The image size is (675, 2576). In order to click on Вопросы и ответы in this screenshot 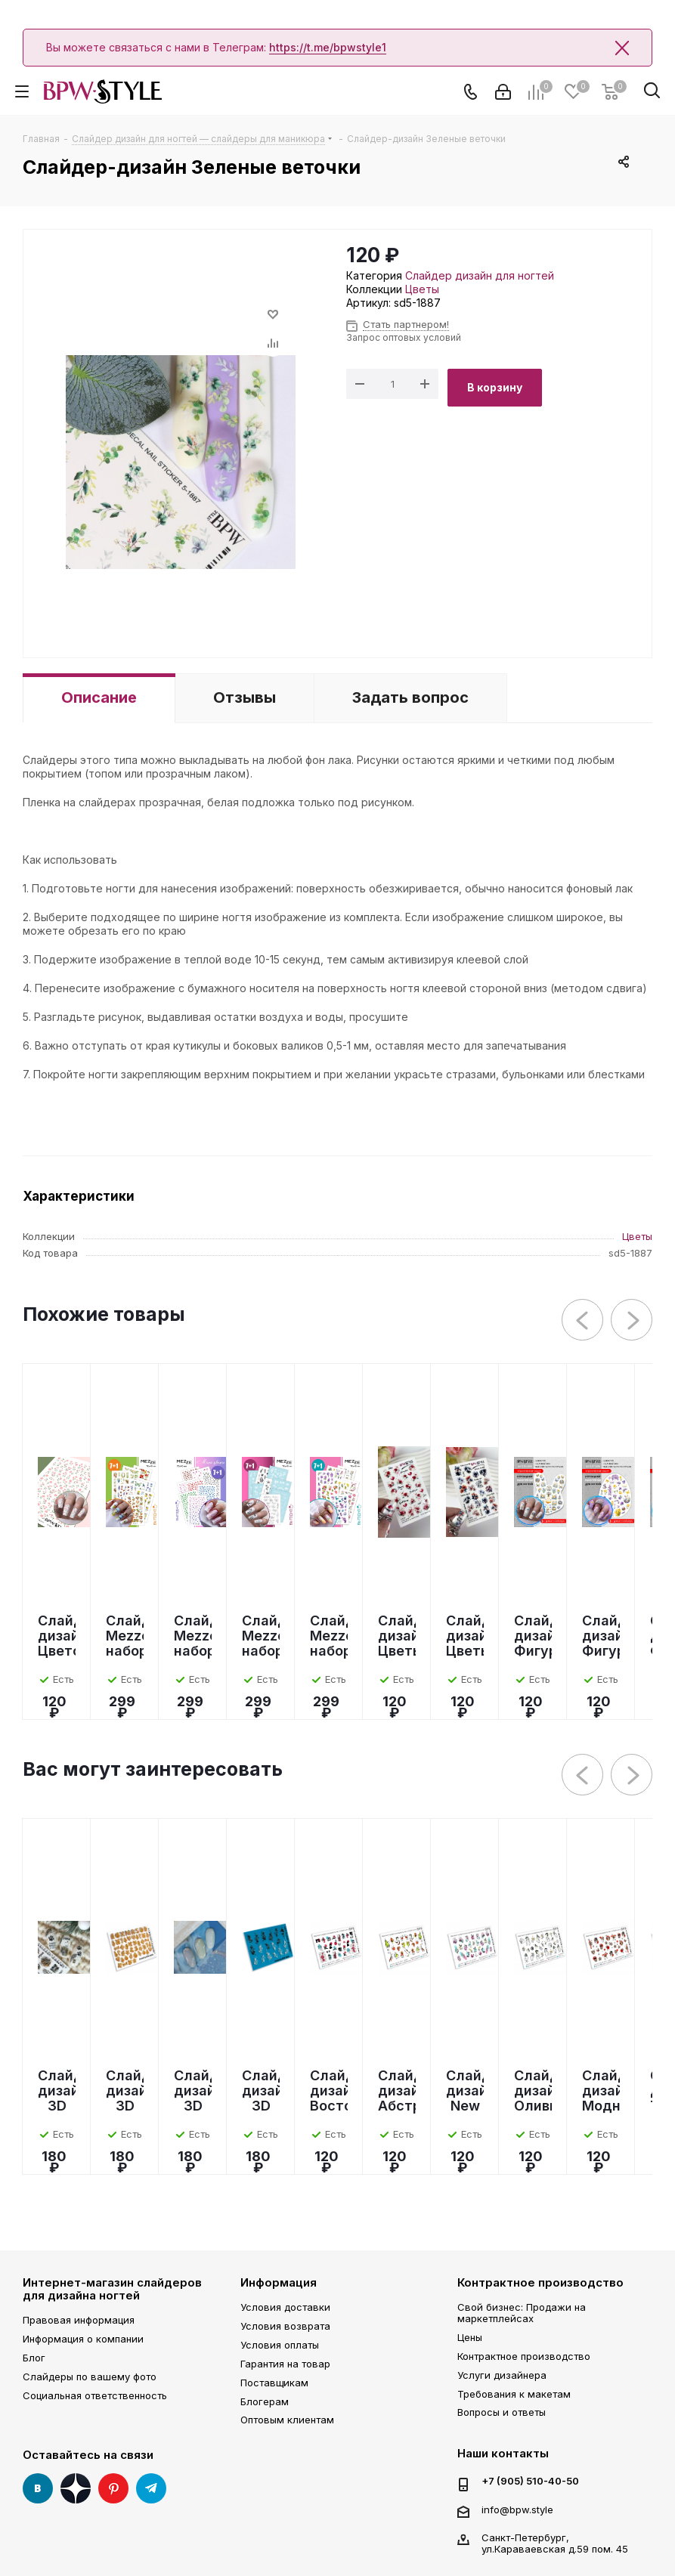, I will do `click(501, 2412)`.